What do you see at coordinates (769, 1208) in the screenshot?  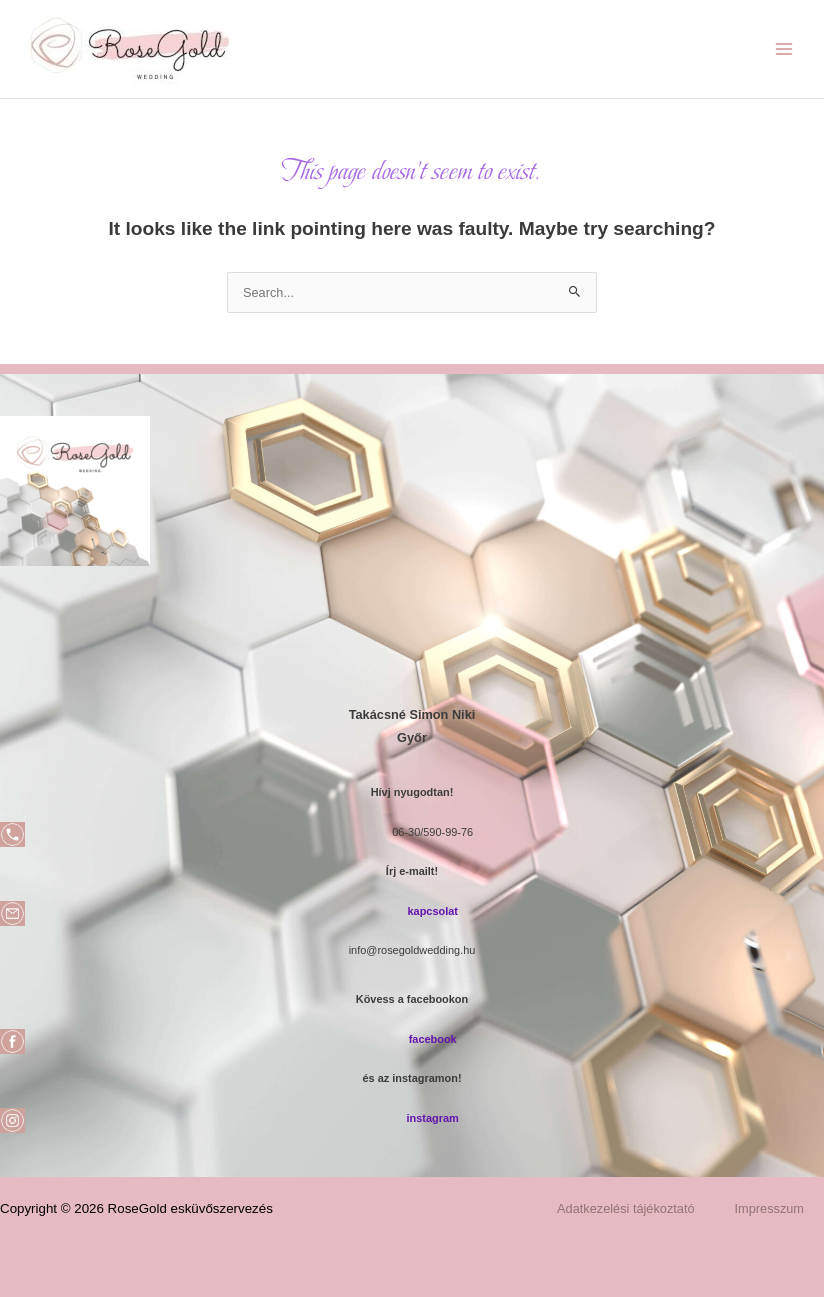 I see `Impresszum` at bounding box center [769, 1208].